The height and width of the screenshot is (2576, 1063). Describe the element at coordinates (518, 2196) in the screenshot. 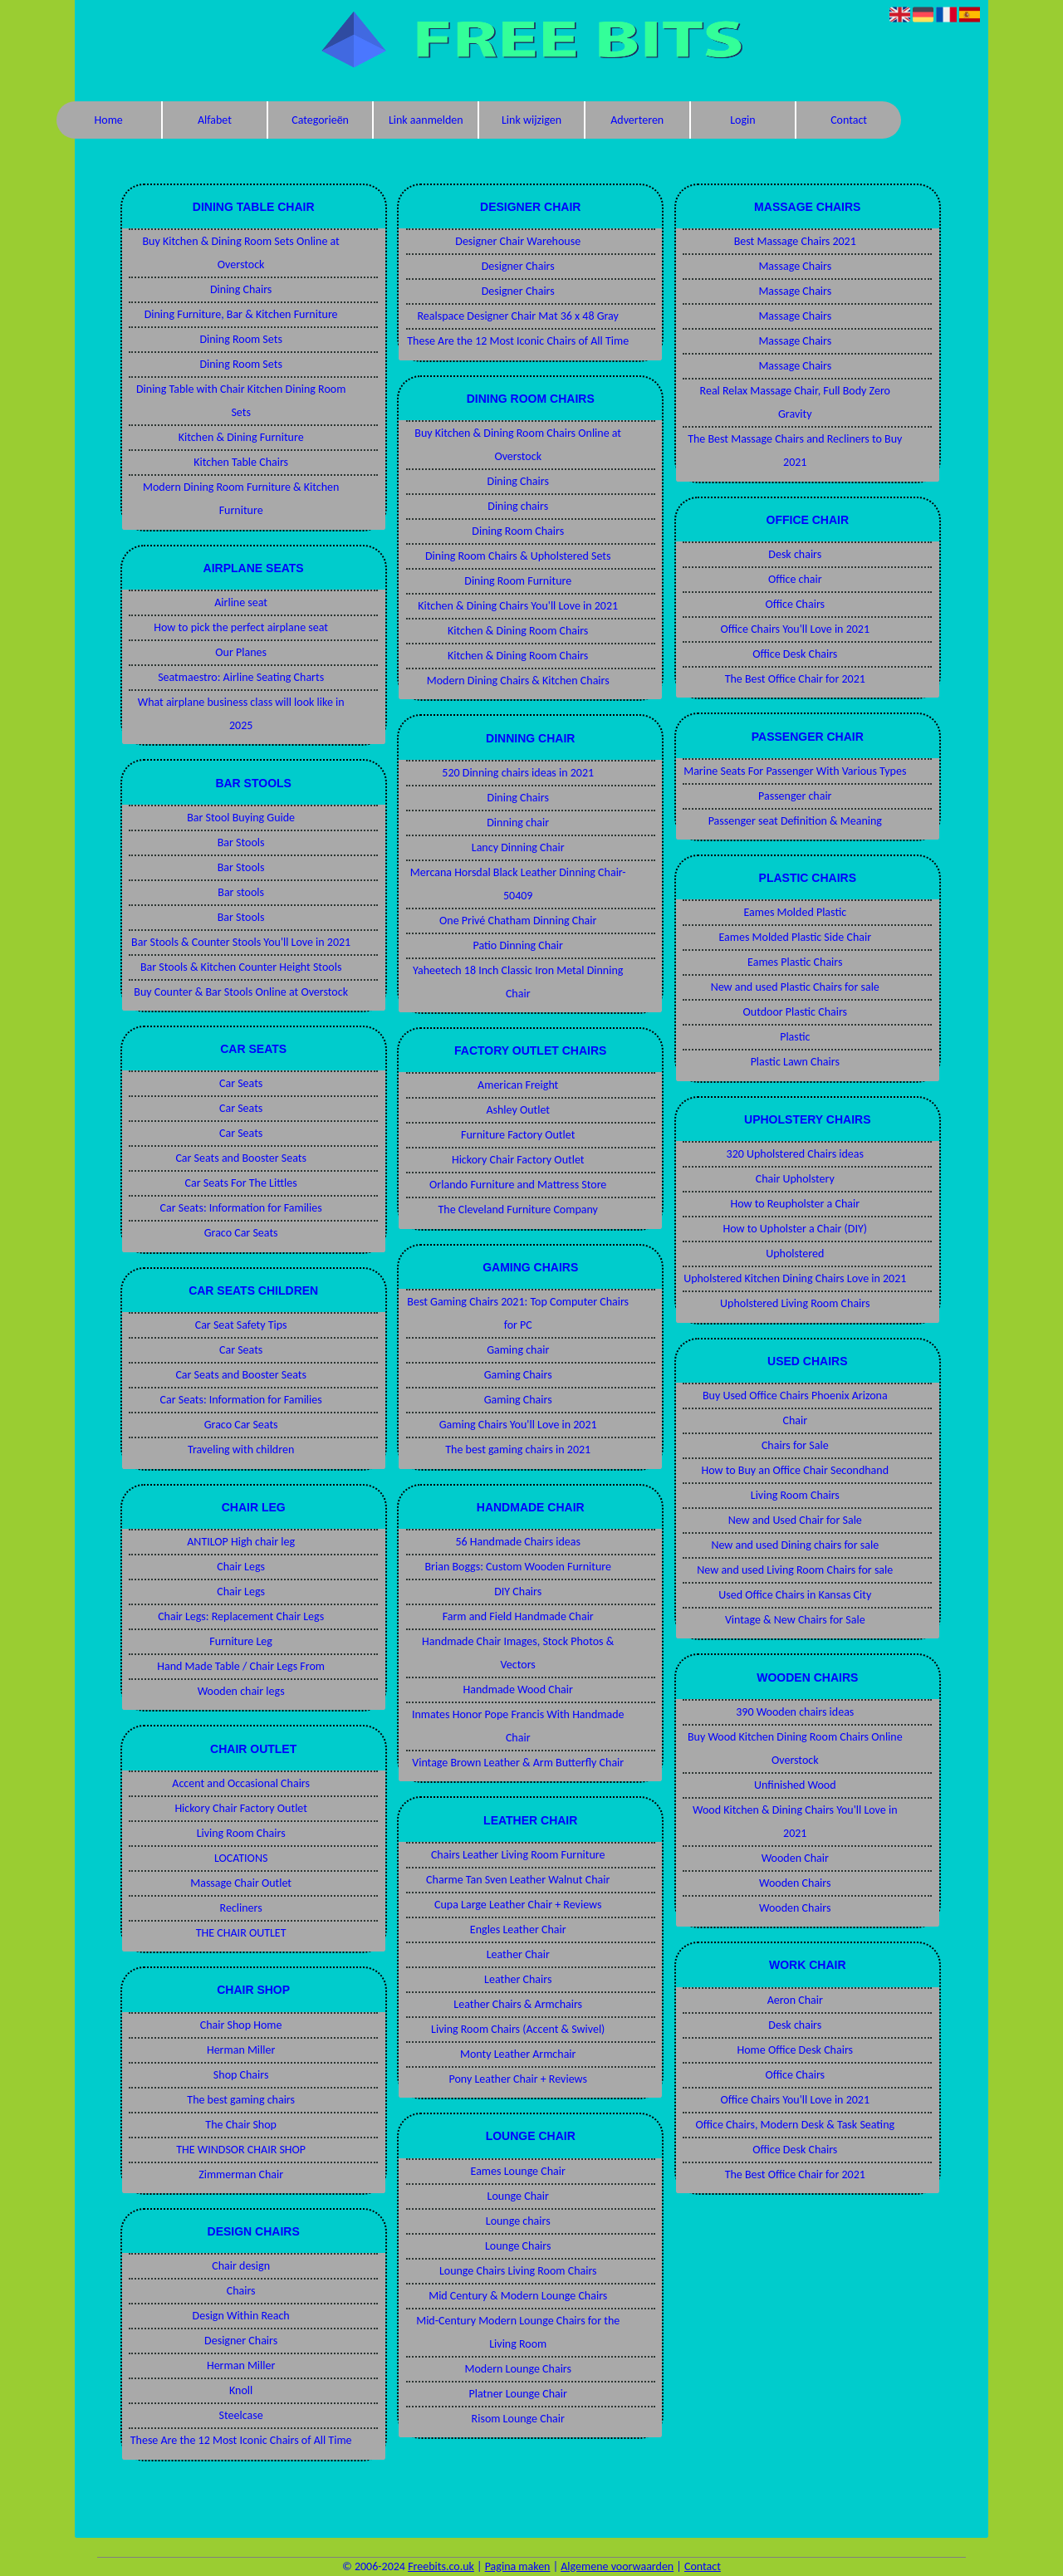

I see `Lounge Chair` at that location.